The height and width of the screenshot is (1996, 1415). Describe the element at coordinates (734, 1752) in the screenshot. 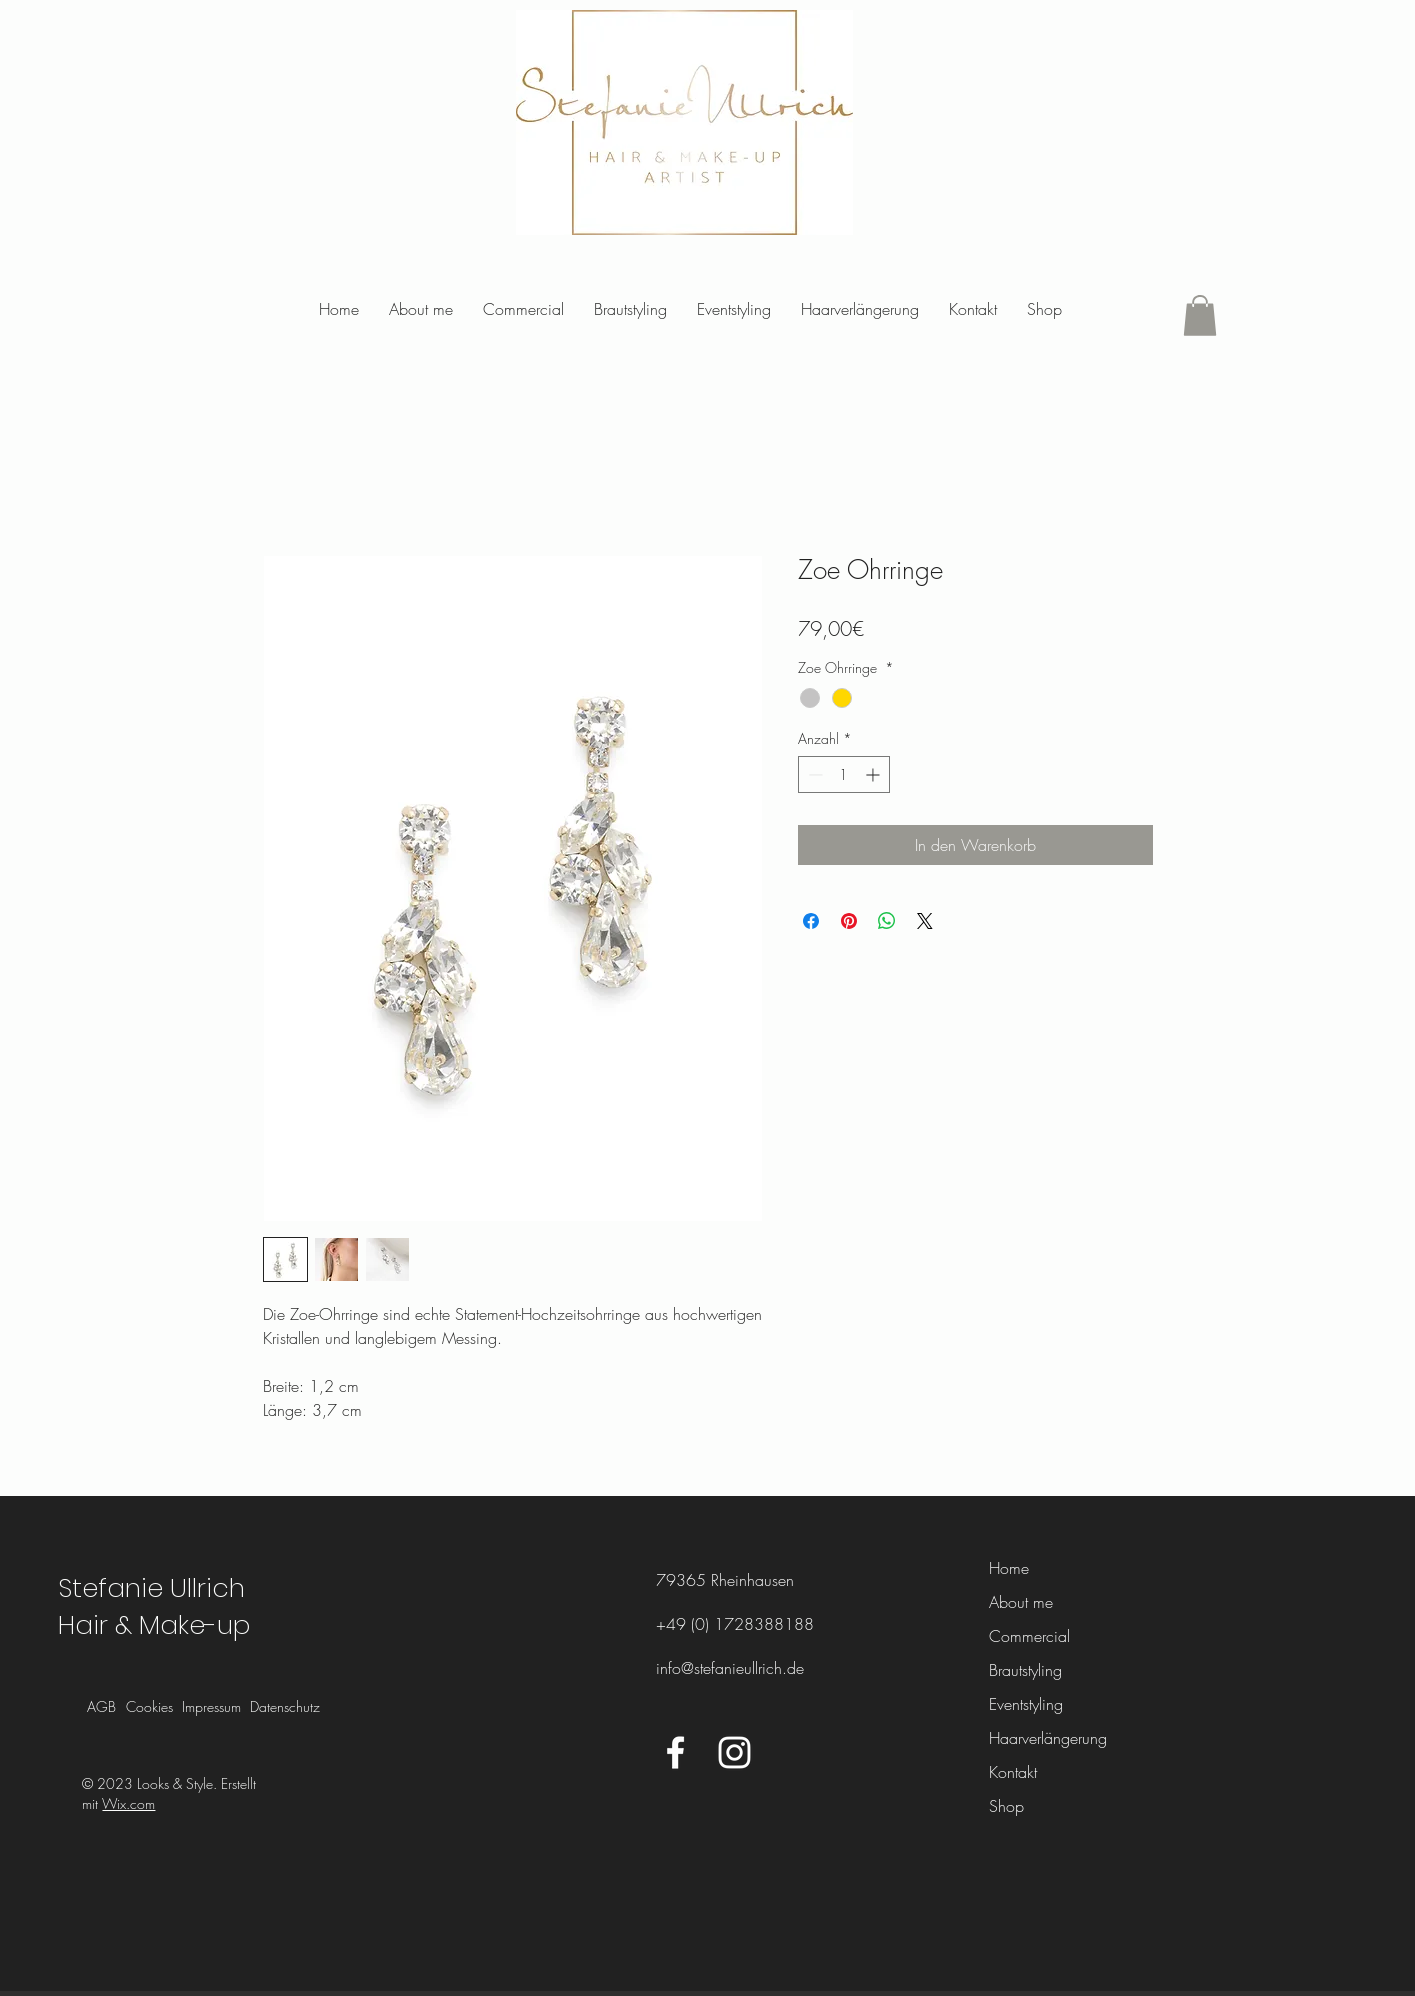

I see `[Instagram]` at that location.